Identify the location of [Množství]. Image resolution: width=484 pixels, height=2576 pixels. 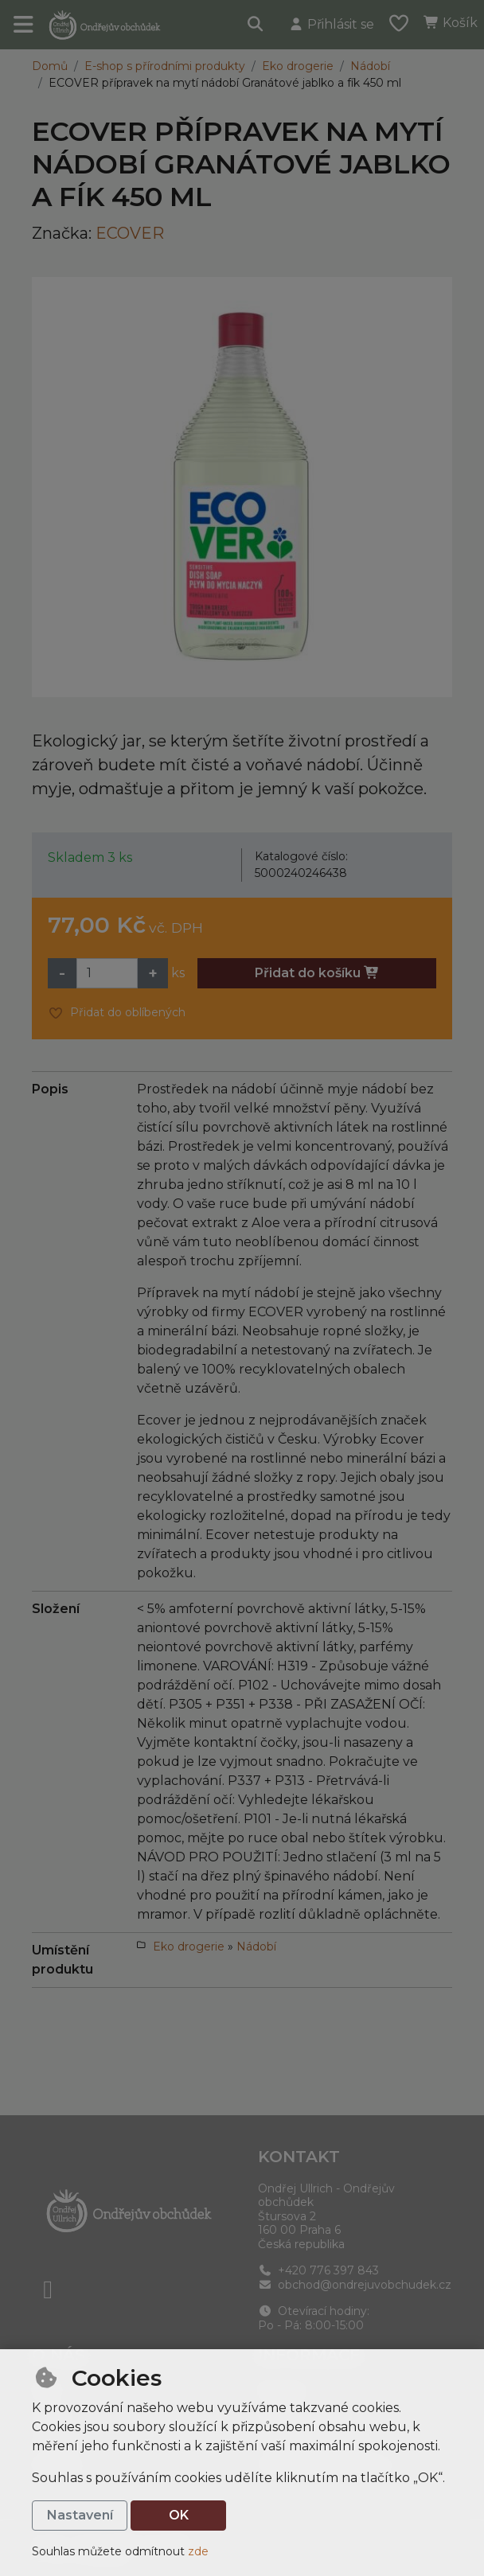
(107, 973).